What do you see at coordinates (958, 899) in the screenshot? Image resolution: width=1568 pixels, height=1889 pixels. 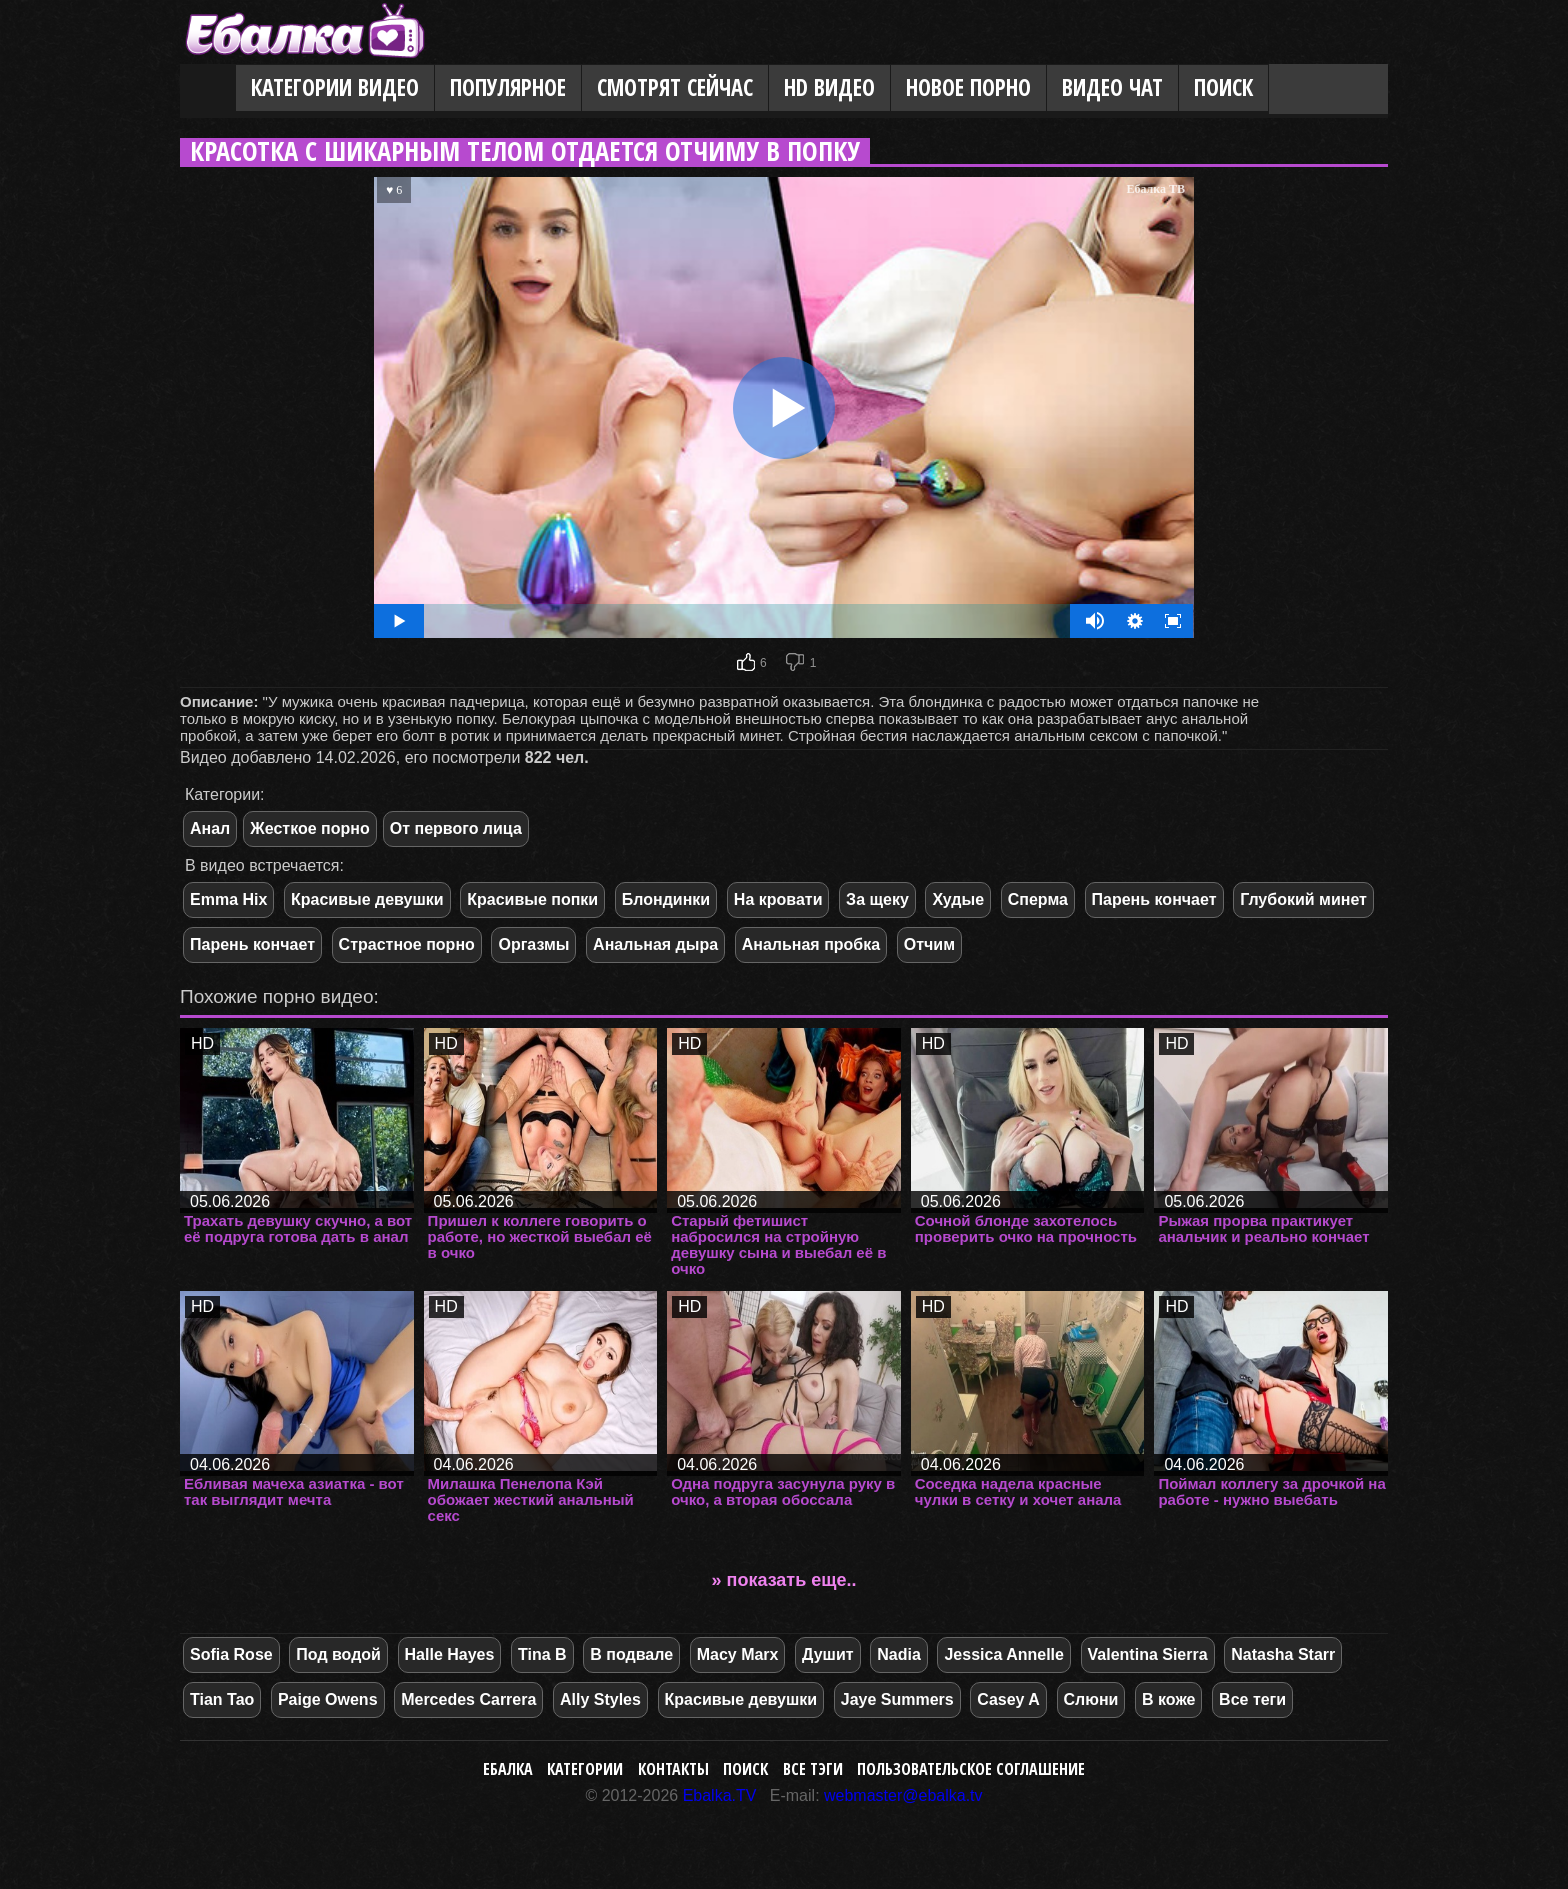 I see `Худые` at bounding box center [958, 899].